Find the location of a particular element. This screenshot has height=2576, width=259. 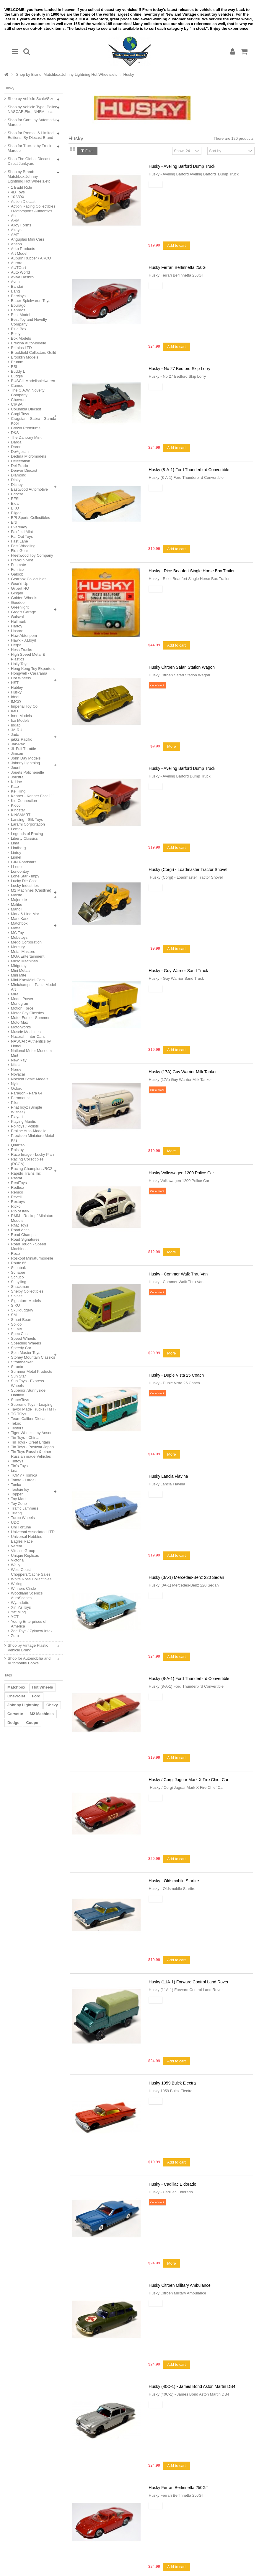

Hawk - J.Lloyd is located at coordinates (23, 640).